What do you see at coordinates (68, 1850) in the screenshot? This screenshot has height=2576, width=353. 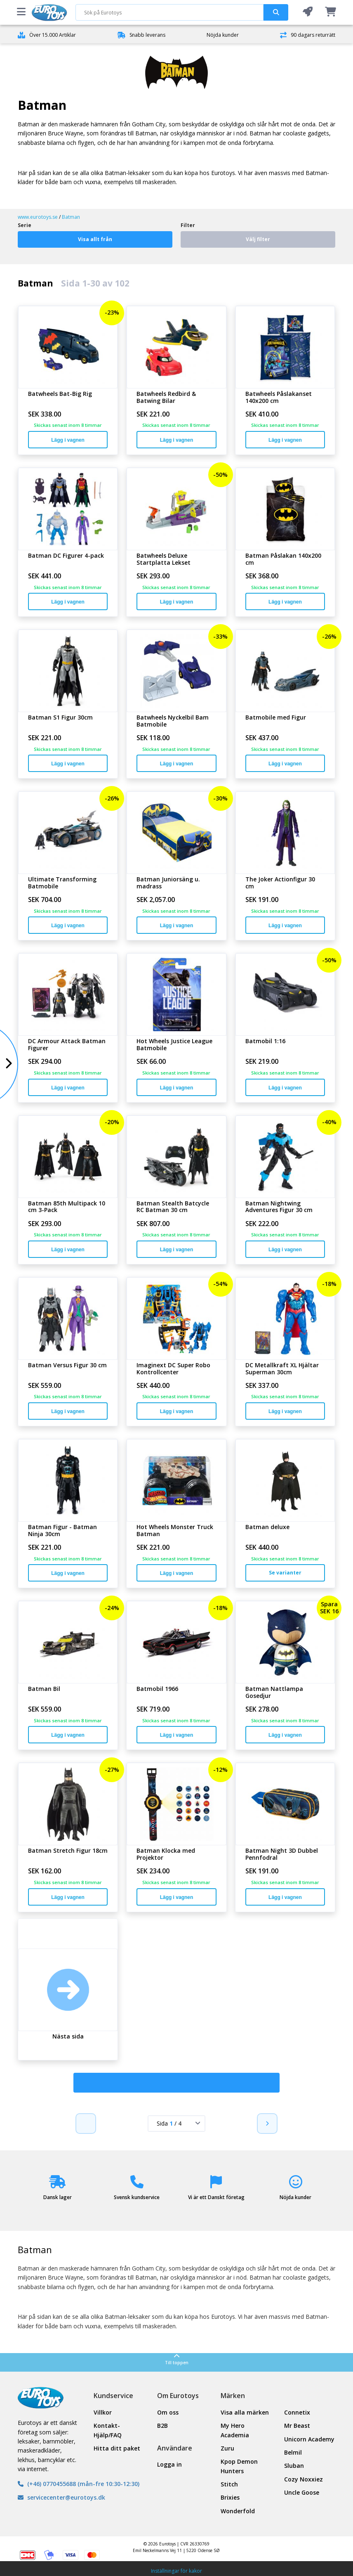 I see `Batman Stretch Figur 18cm` at bounding box center [68, 1850].